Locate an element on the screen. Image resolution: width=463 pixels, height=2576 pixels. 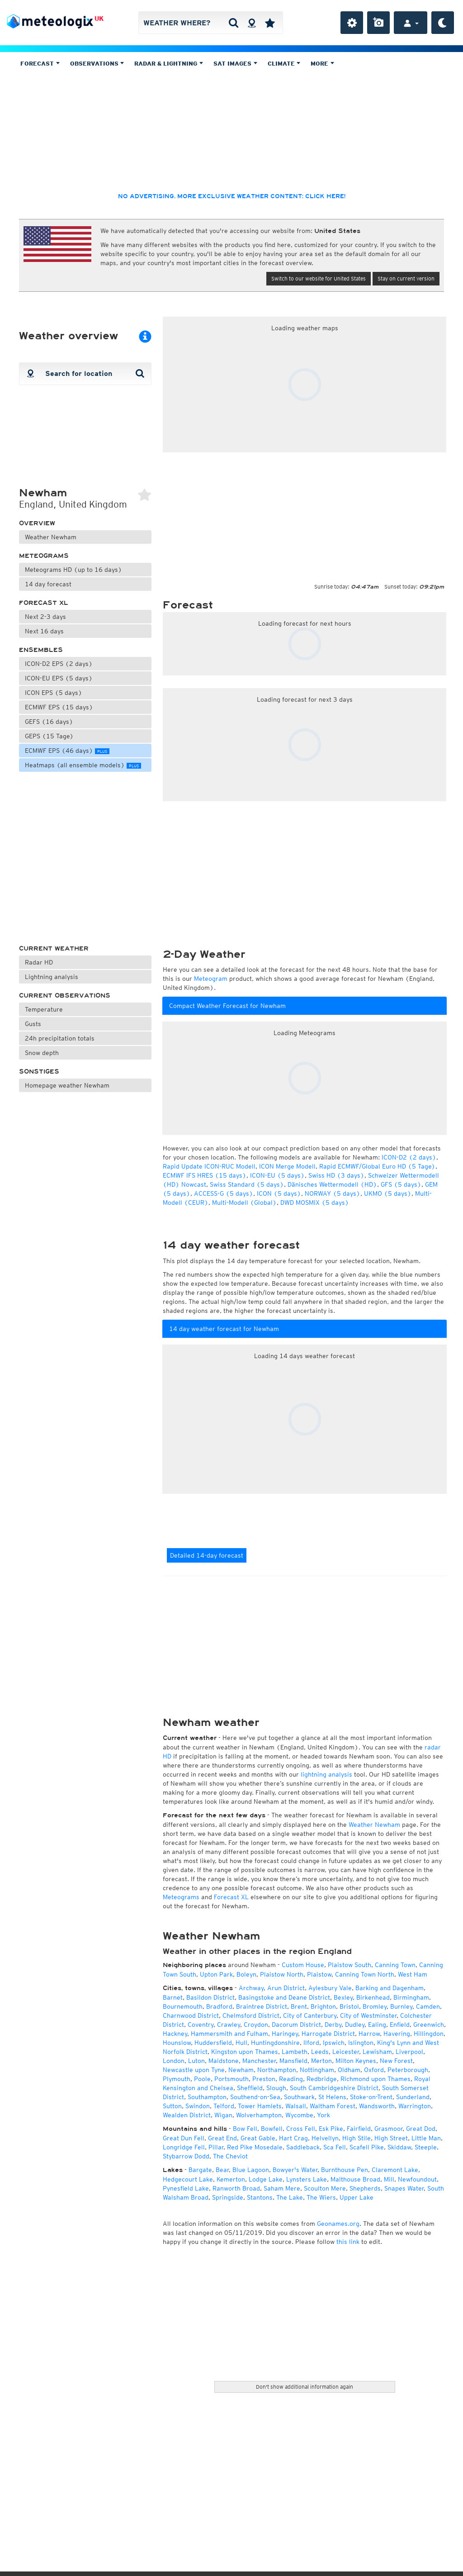
Forecast is located at coordinates (40, 63).